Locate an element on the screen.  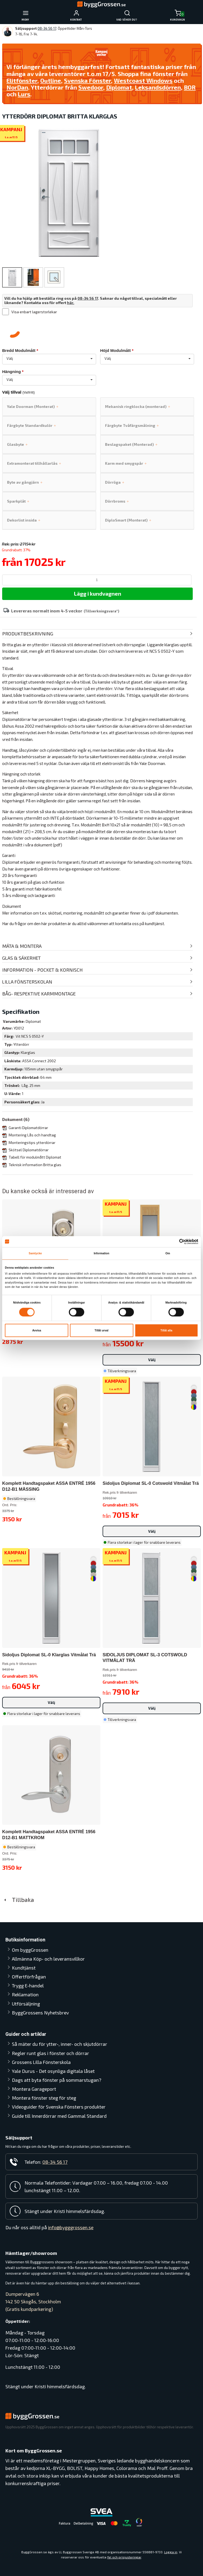
Tillåt urval is located at coordinates (101, 1330).